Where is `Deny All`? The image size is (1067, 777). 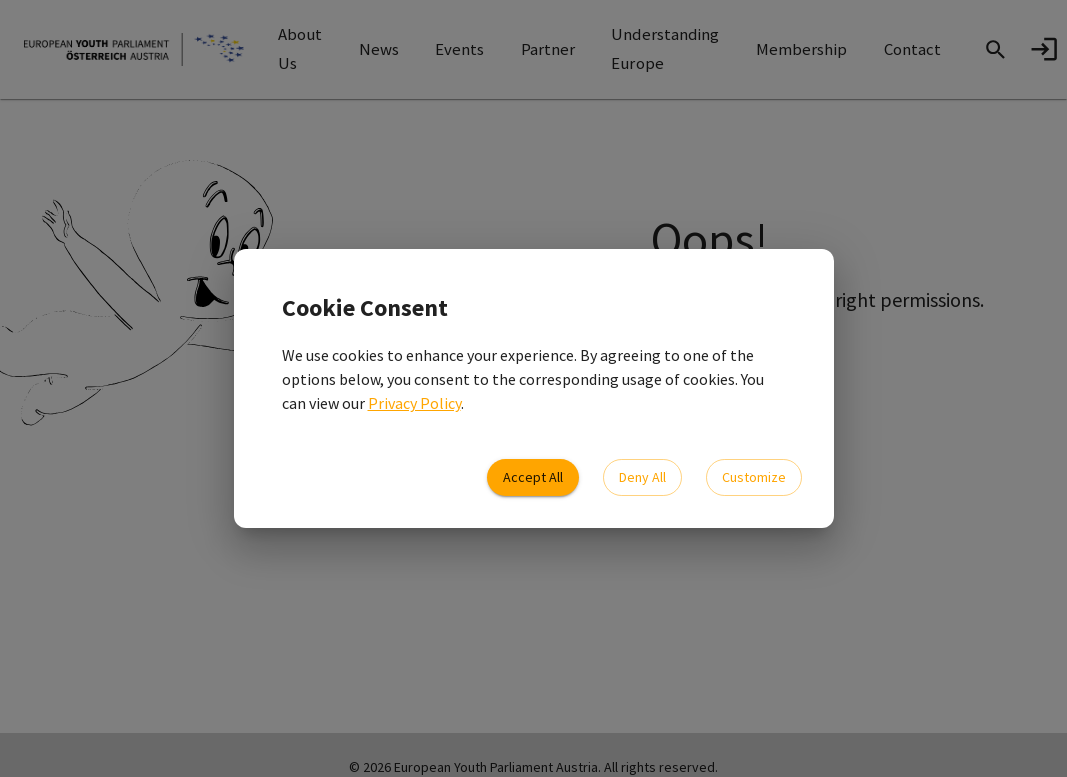 Deny All is located at coordinates (642, 477).